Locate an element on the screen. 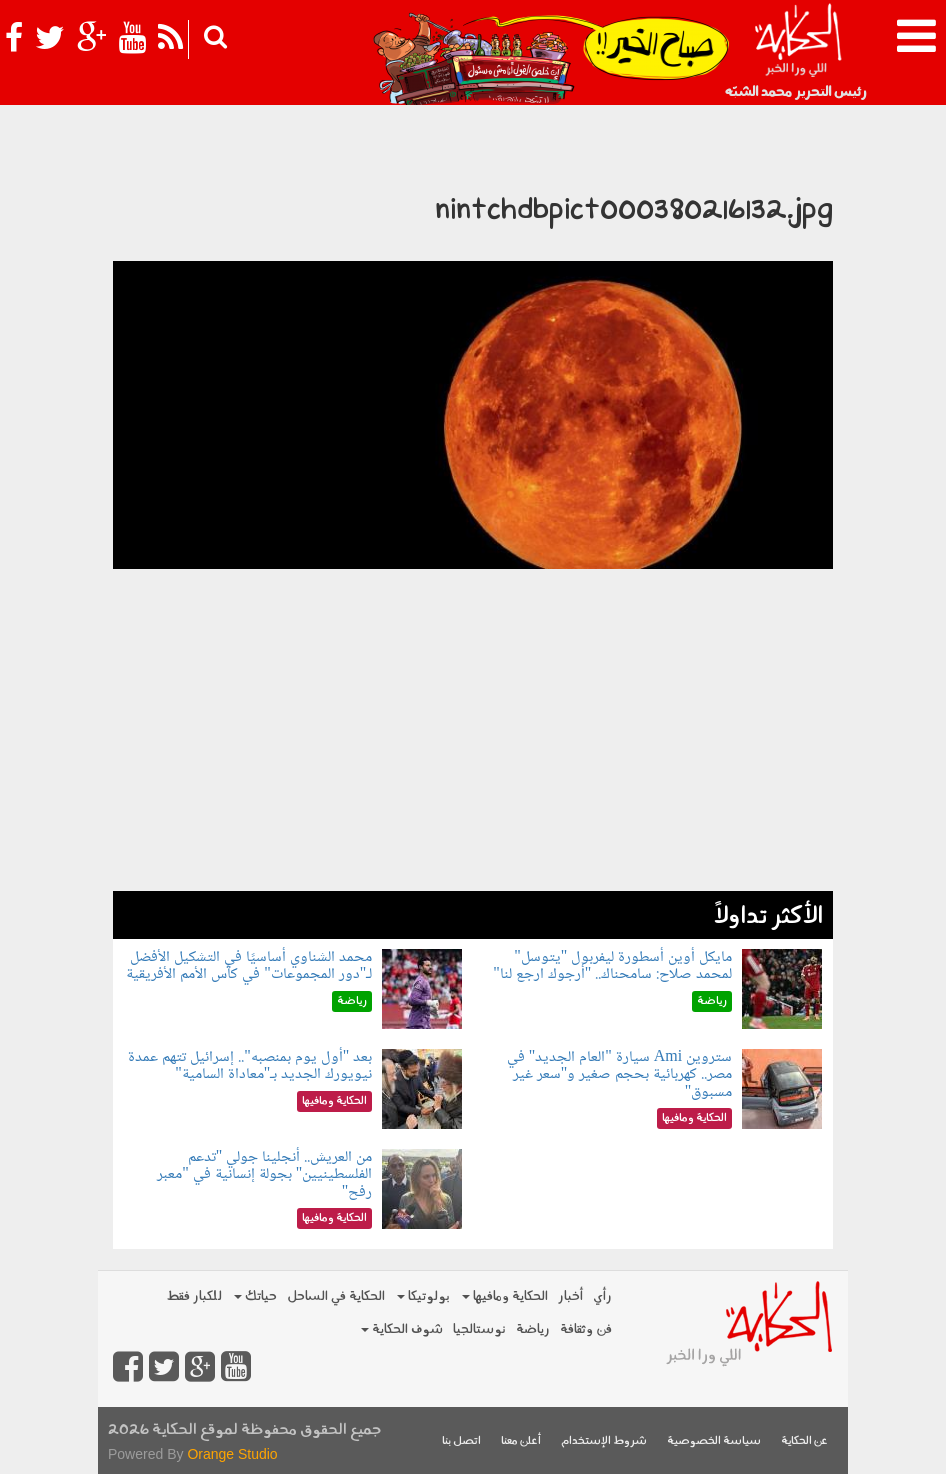 This screenshot has width=946, height=1474. أعلن معنا is located at coordinates (521, 1441).